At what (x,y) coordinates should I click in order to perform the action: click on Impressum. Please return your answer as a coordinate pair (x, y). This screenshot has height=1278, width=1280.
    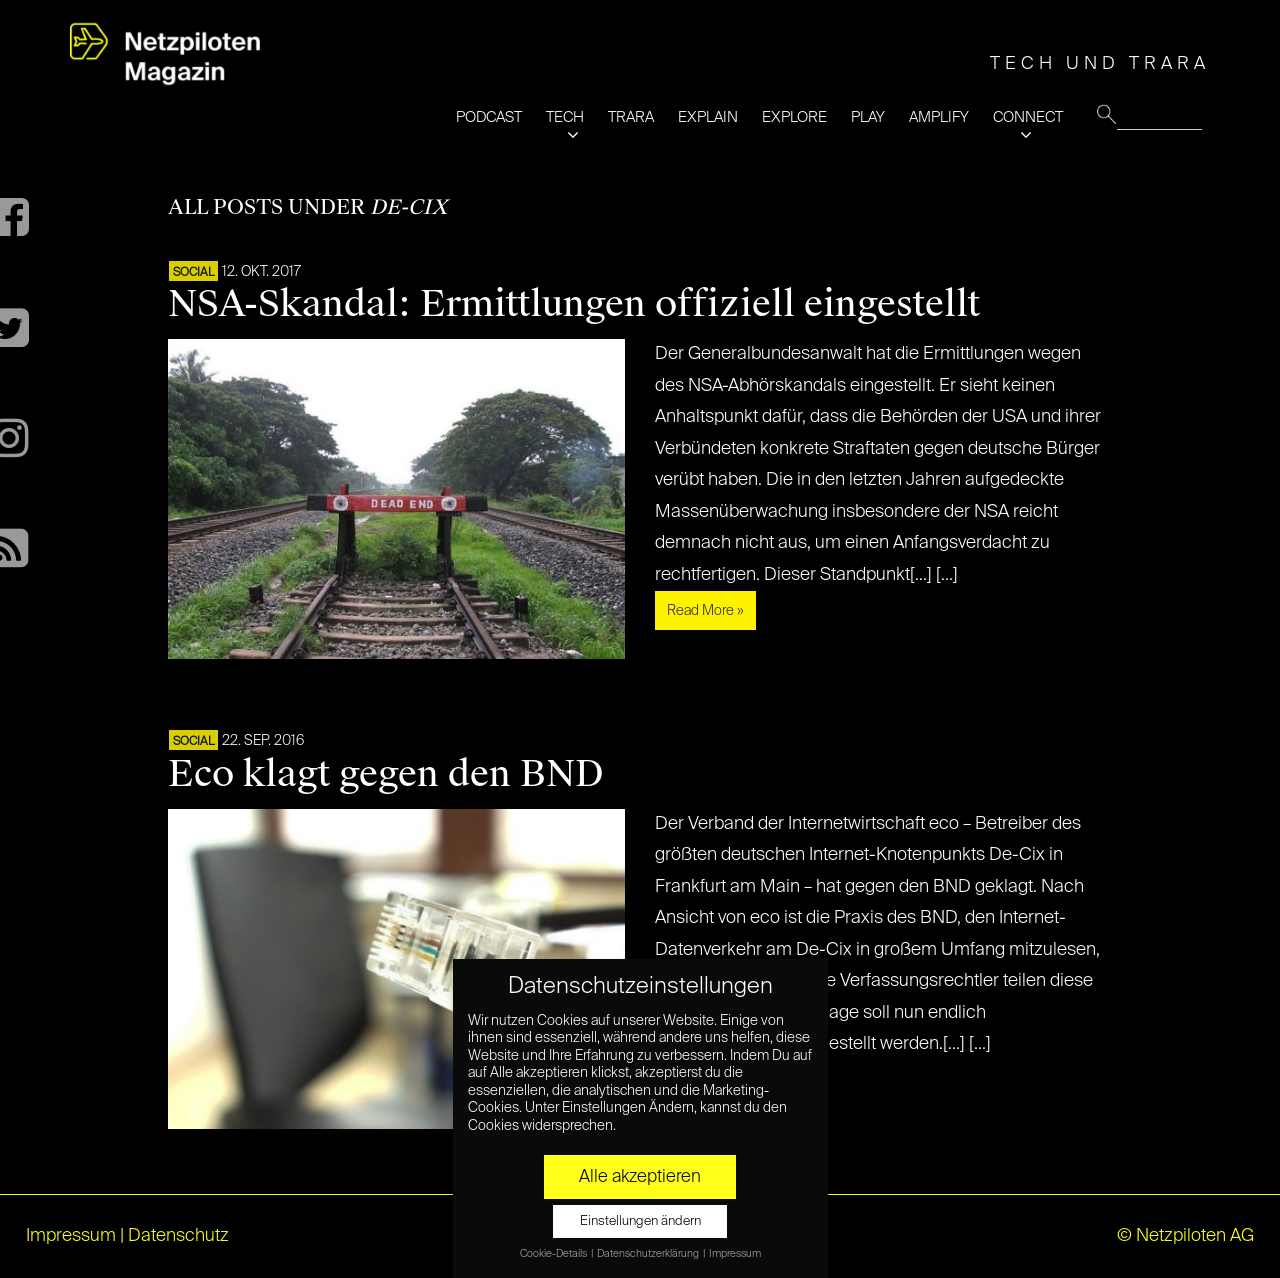
    Looking at the image, I should click on (71, 1236).